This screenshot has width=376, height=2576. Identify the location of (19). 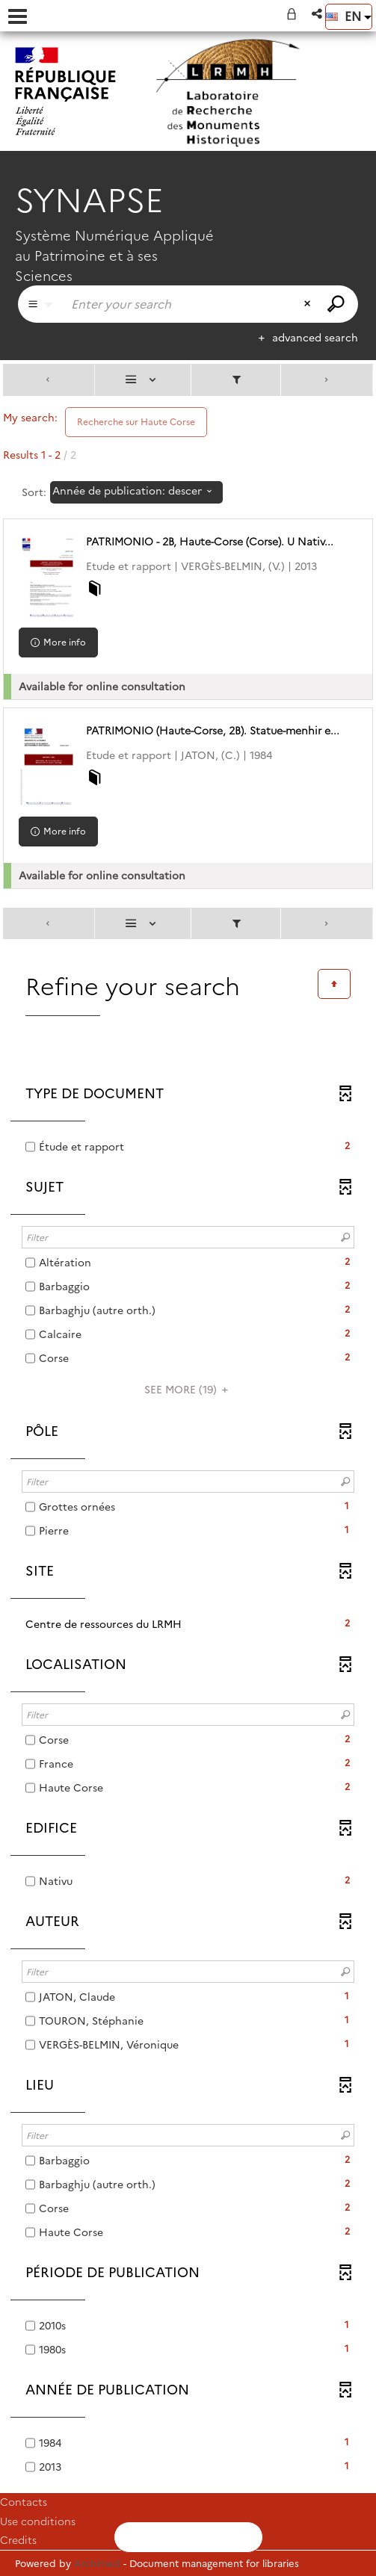
(188, 1389).